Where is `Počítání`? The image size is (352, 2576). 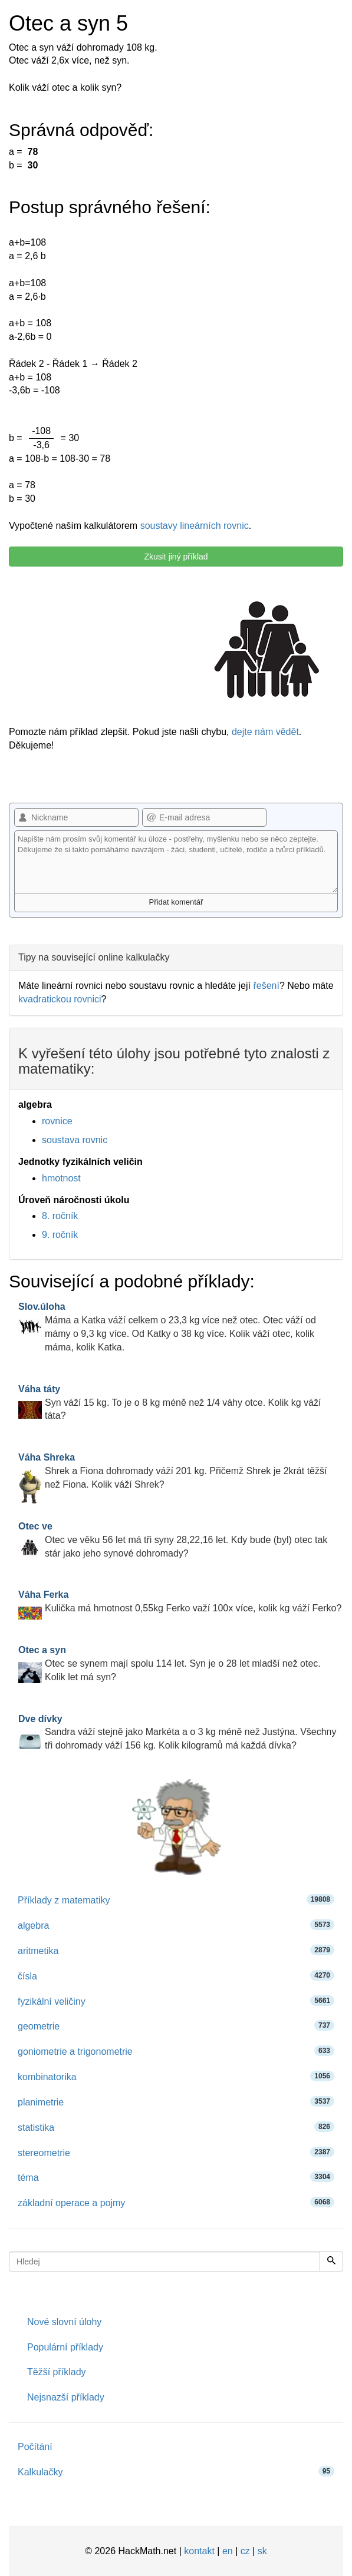 Počítání is located at coordinates (35, 2447).